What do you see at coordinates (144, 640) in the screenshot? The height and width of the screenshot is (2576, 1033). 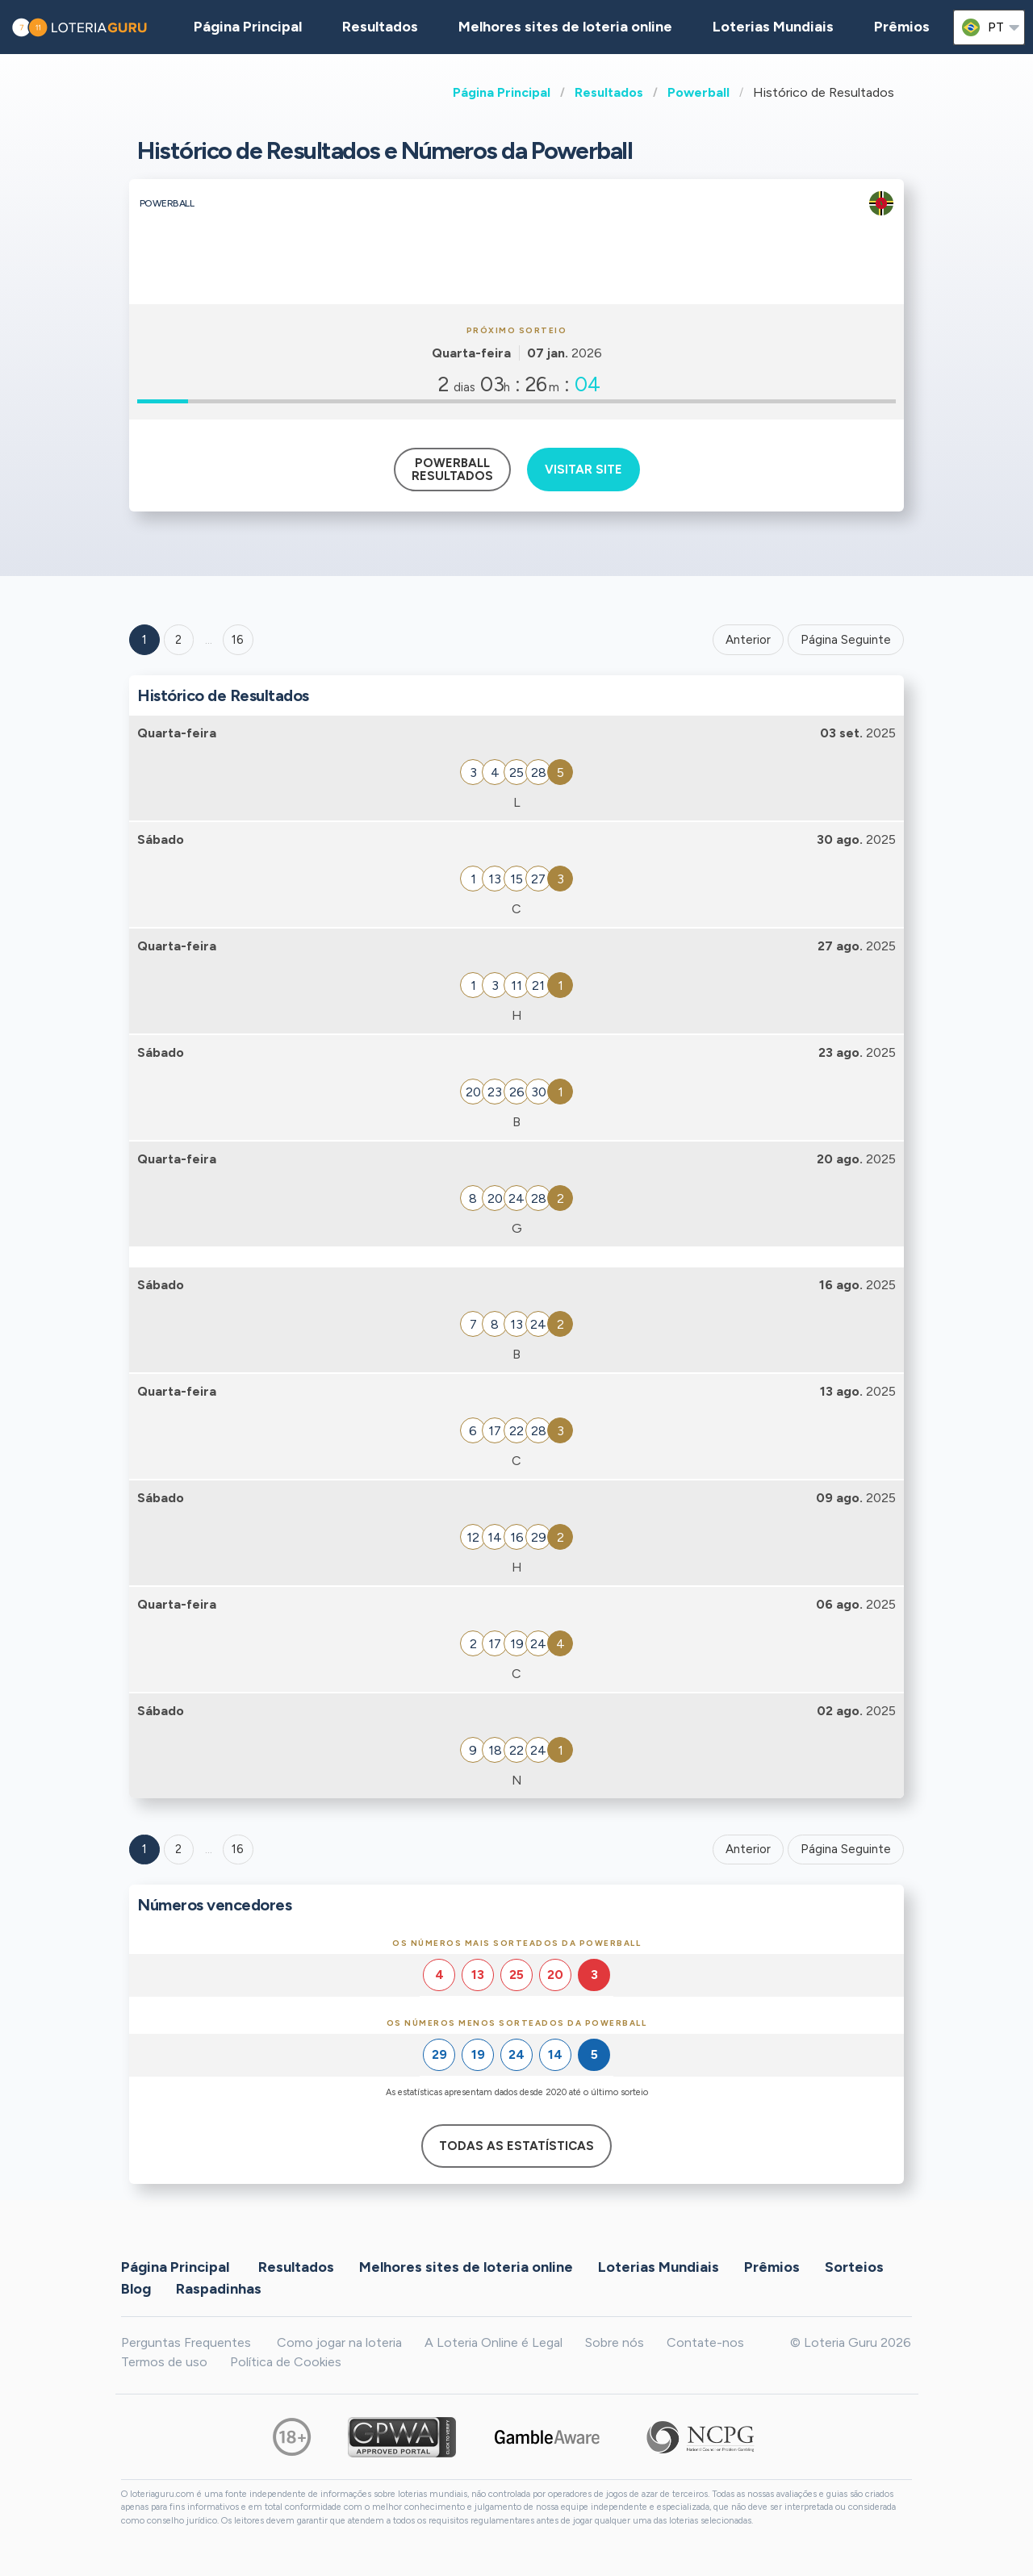 I see `1 [Goto page 1]` at bounding box center [144, 640].